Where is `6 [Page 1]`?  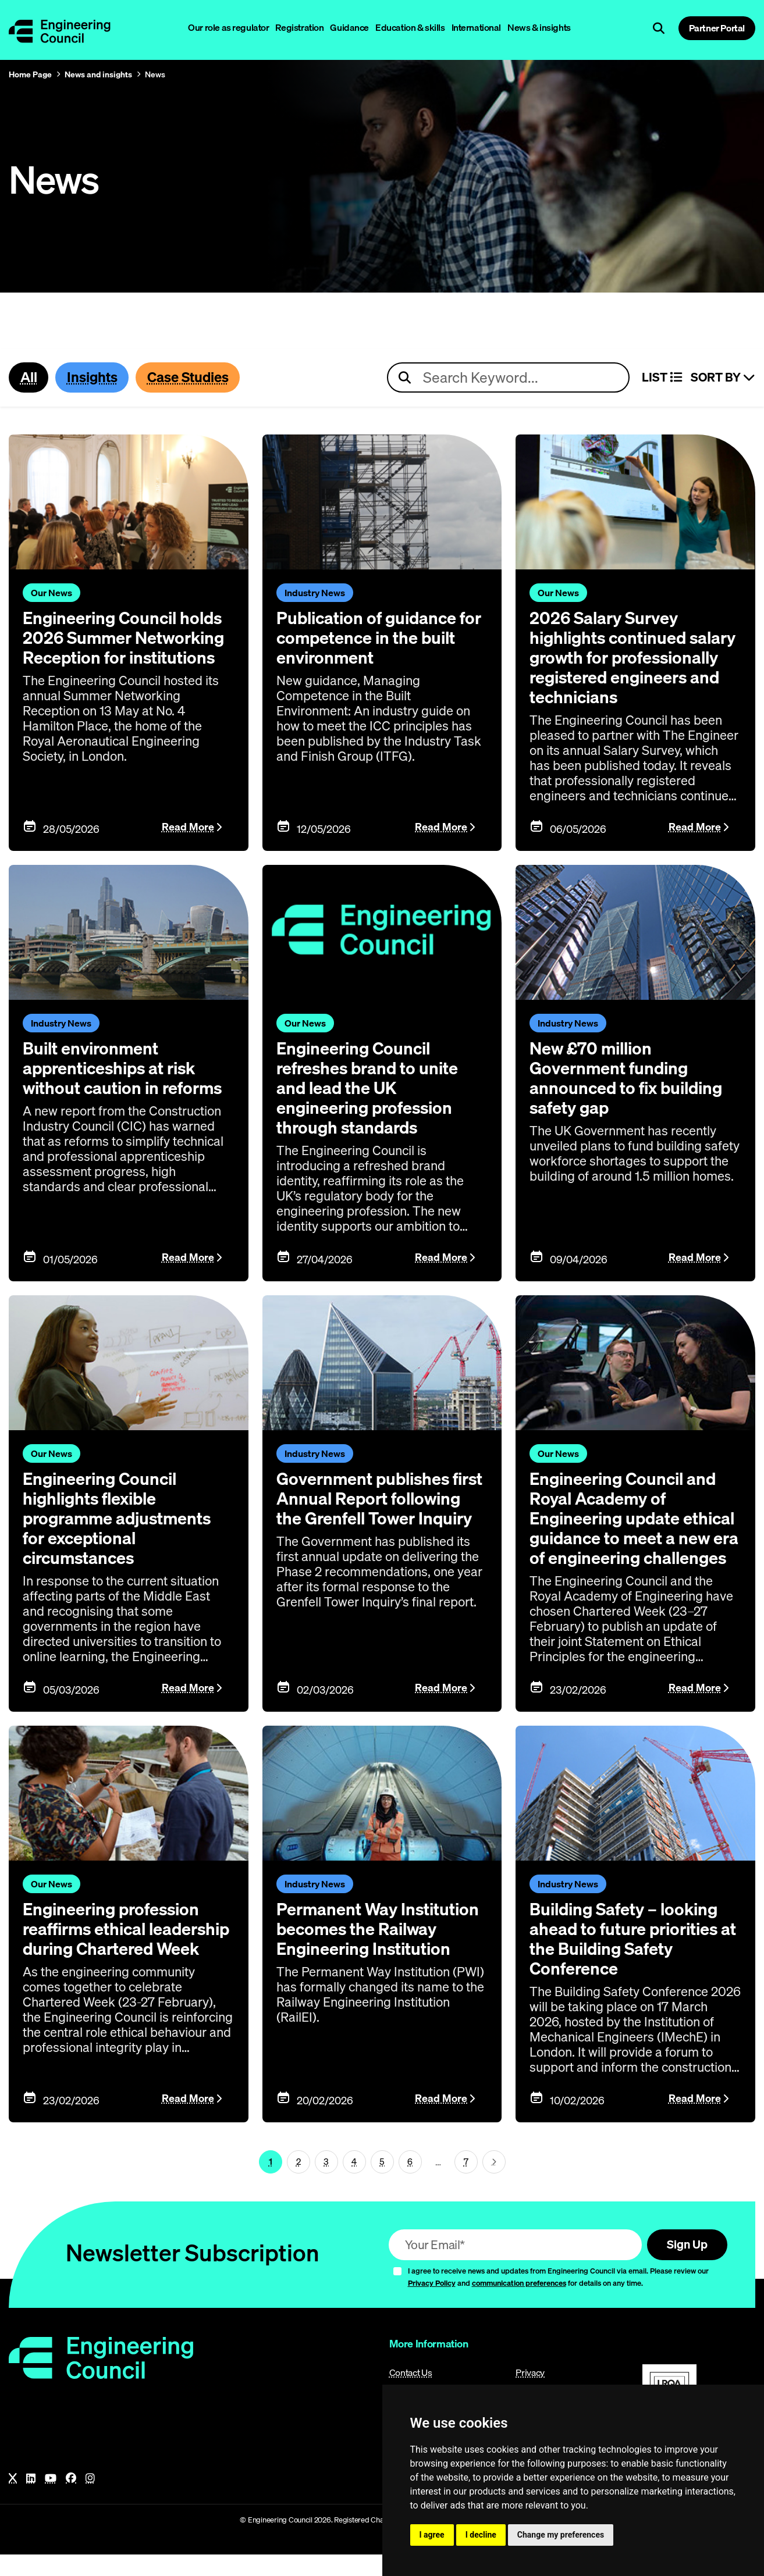
6 [Page 1] is located at coordinates (410, 2182).